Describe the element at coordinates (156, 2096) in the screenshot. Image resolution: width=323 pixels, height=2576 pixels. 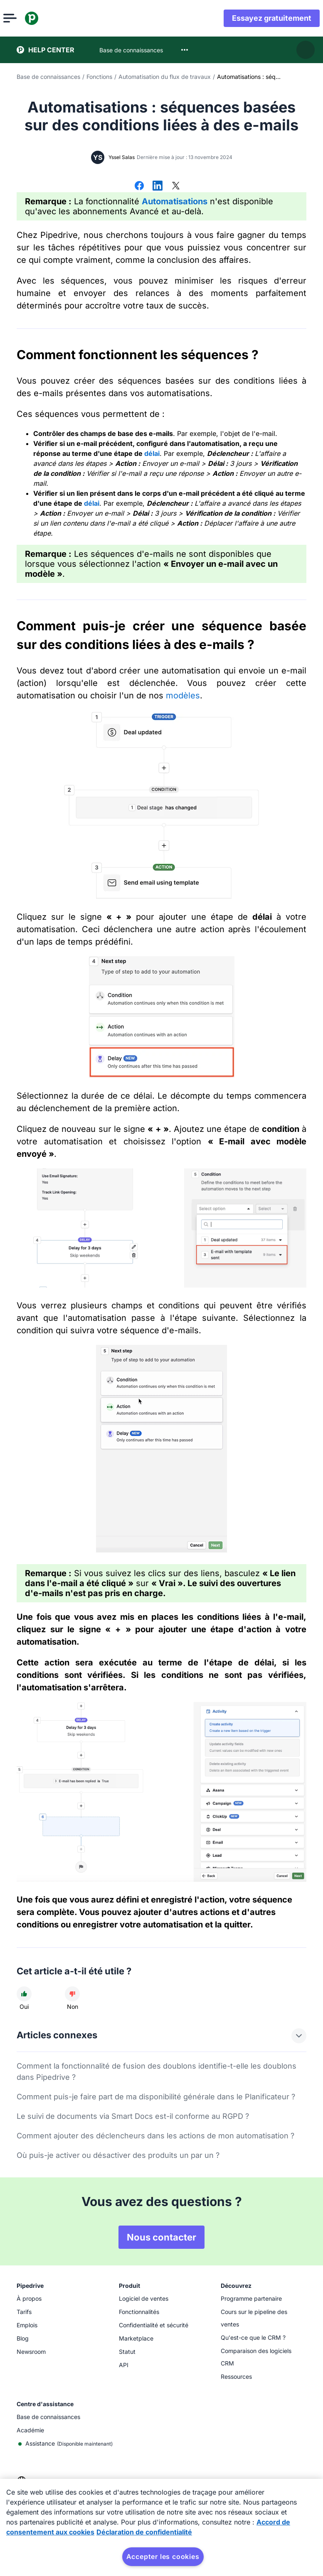
I see `Comment puis-je faire part de ma disponibilité générale dans le Planificateur ?` at that location.